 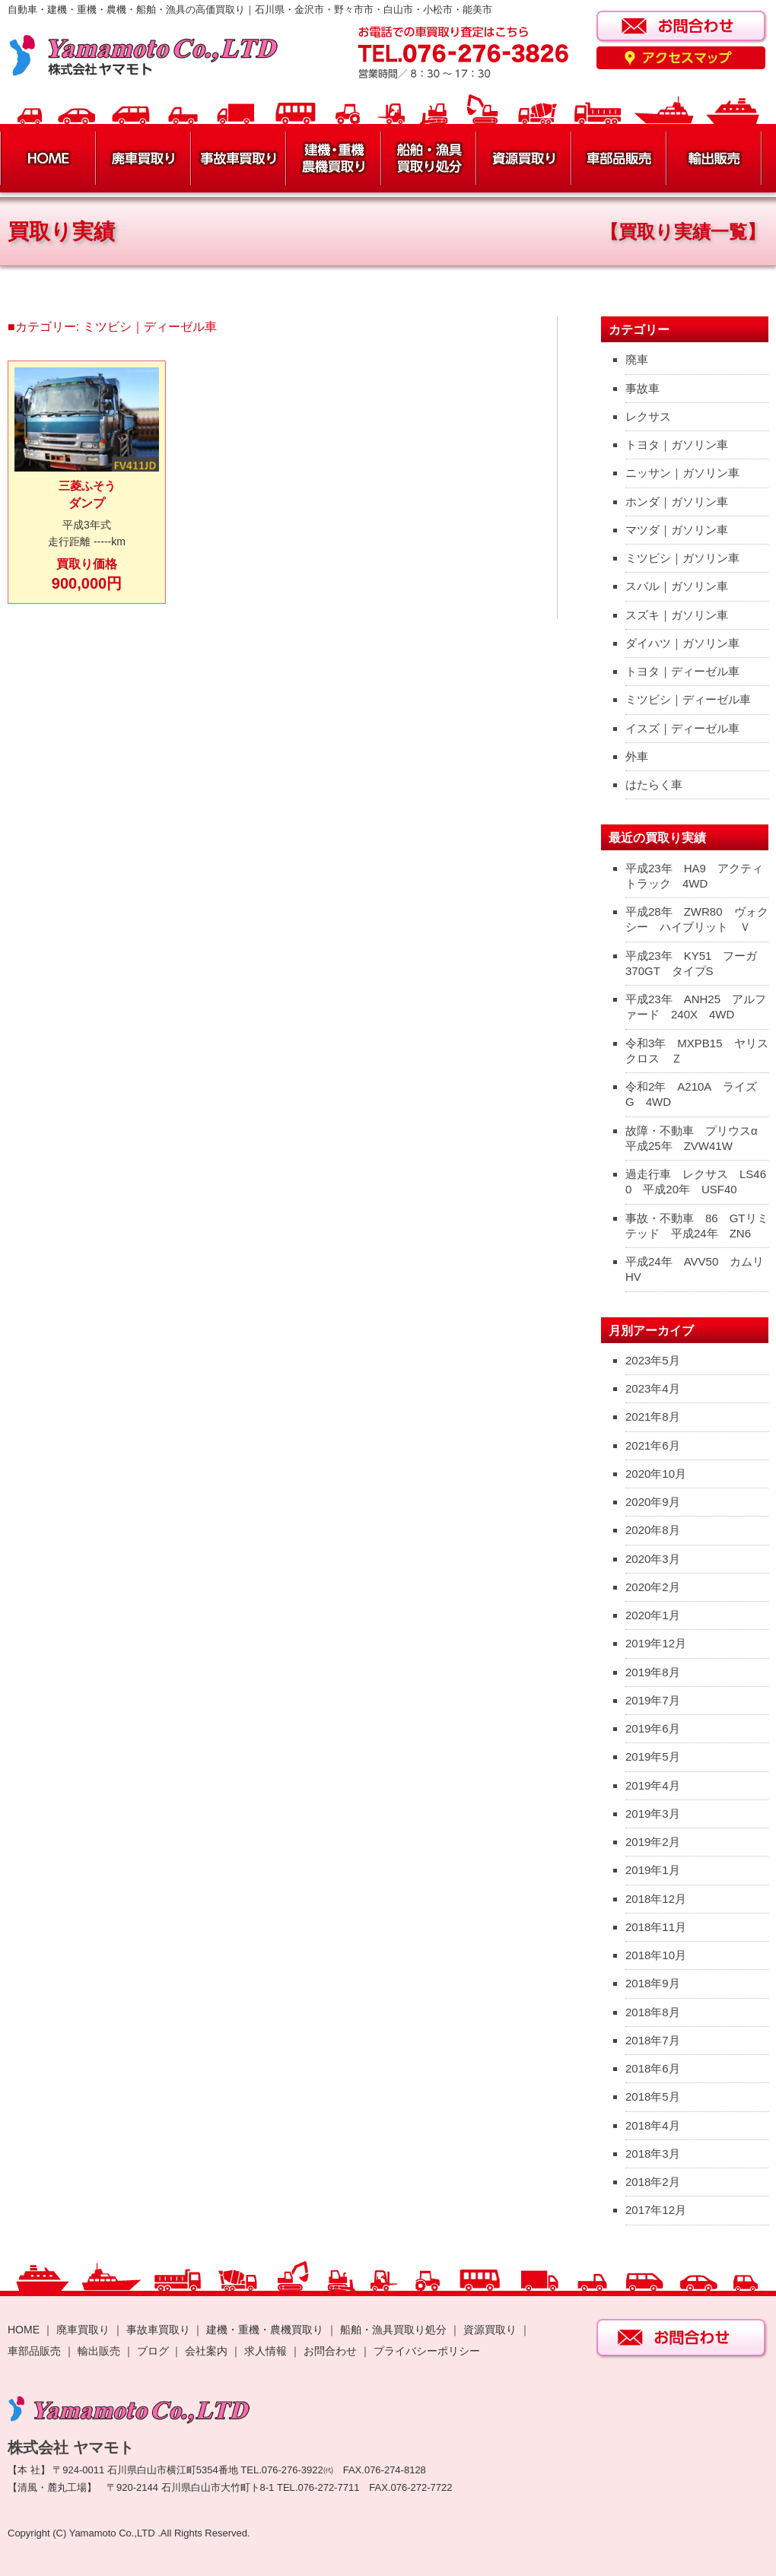 I want to click on プライバシーポリシー, so click(x=427, y=2351).